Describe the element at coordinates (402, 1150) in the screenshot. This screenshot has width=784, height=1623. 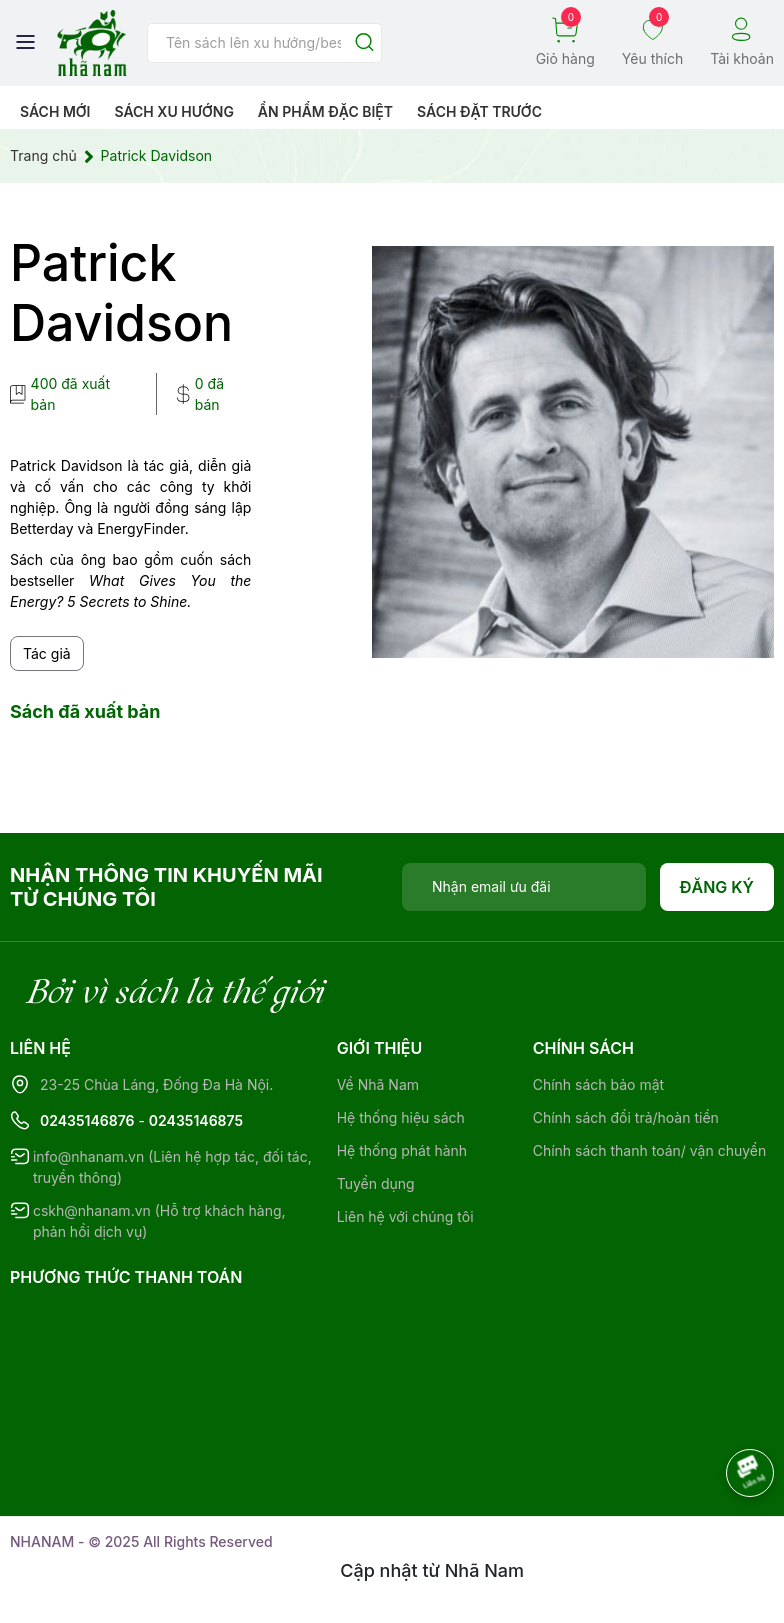
I see `Hệ thống phát hành` at that location.